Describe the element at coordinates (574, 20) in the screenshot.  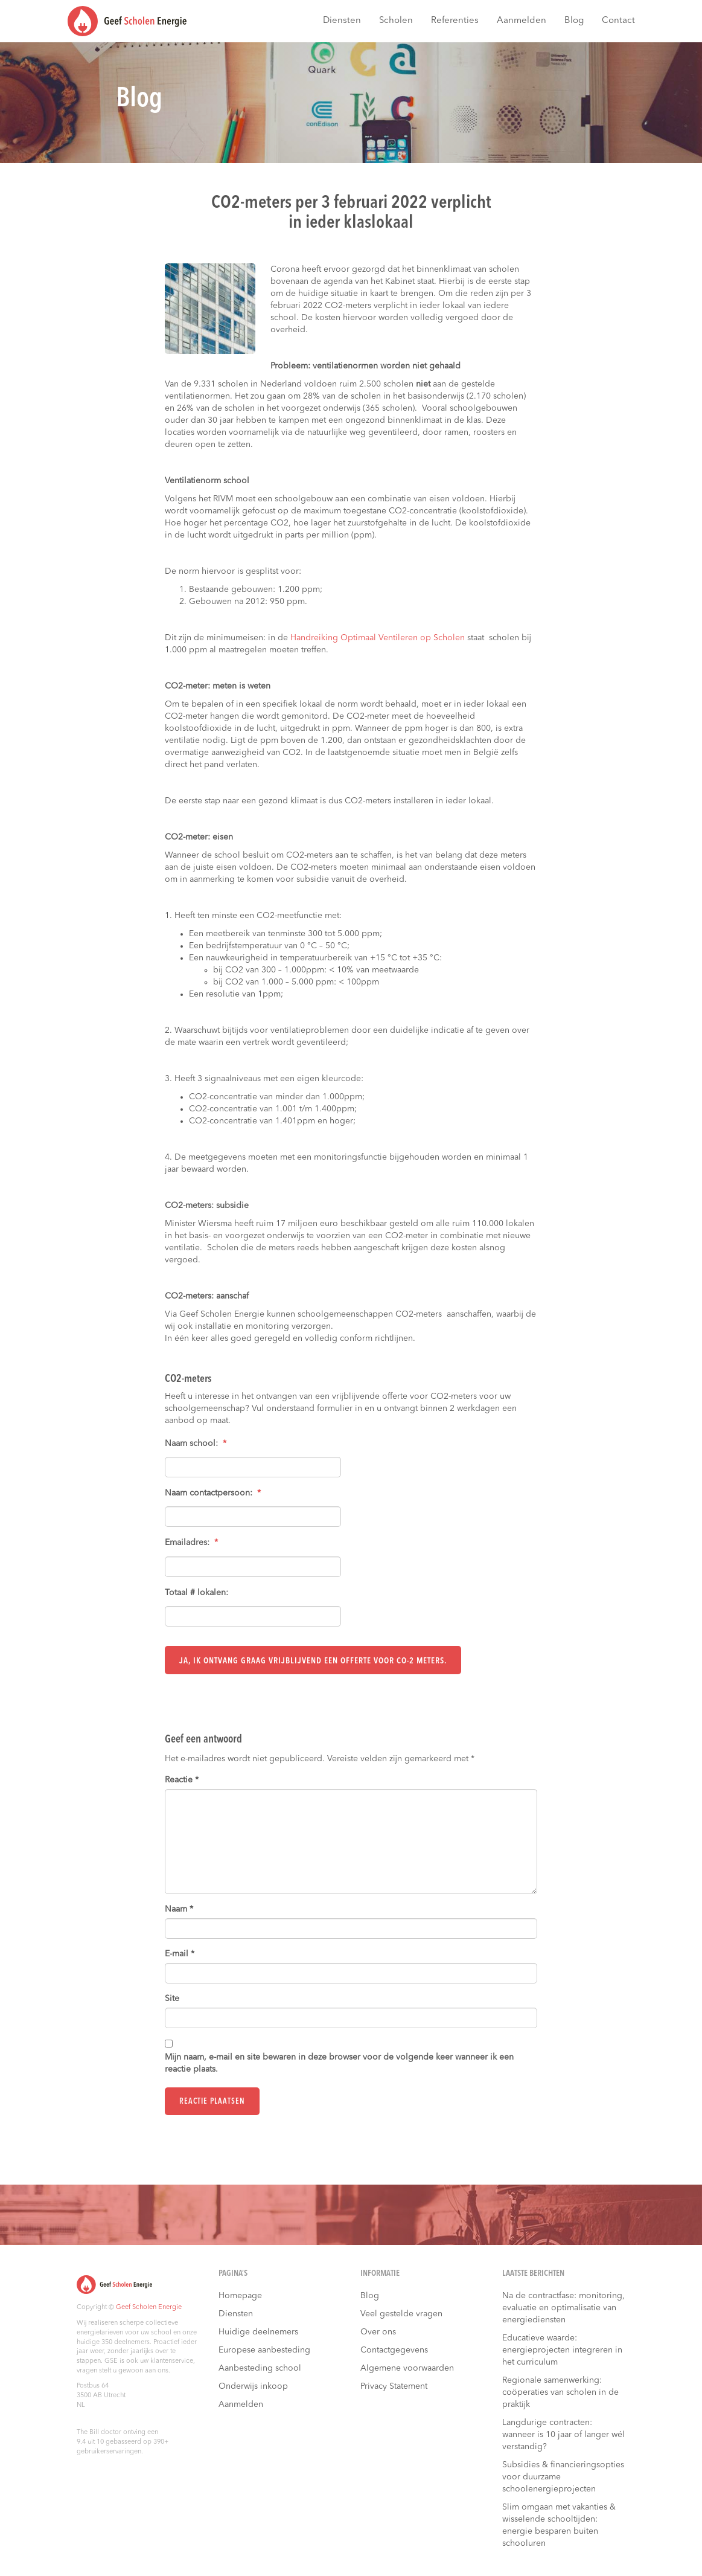
I see `Blog` at that location.